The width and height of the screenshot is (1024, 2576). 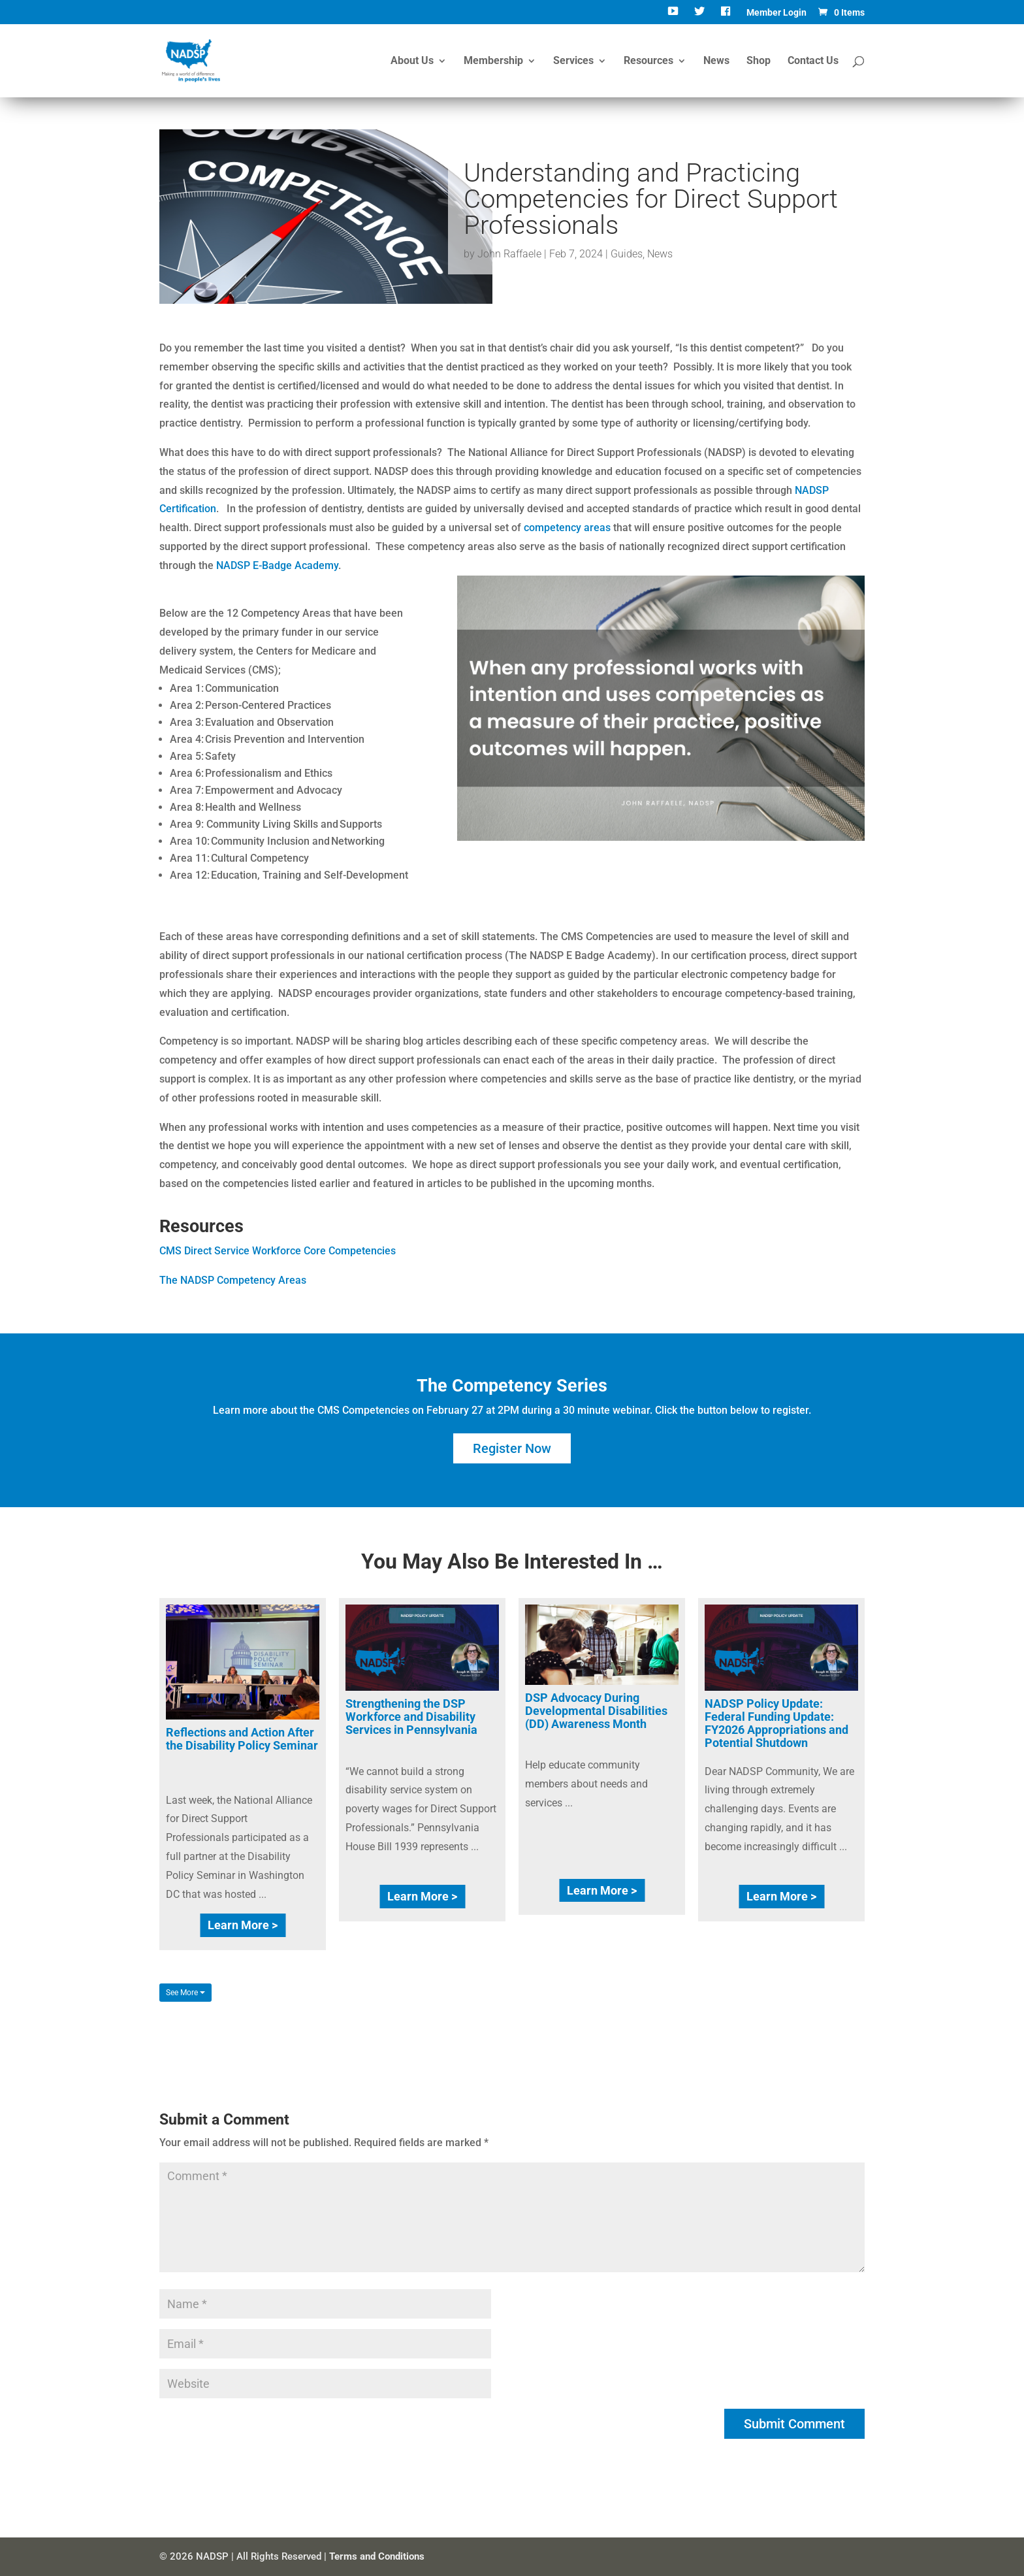 What do you see at coordinates (243, 1925) in the screenshot?
I see `Learn More >` at bounding box center [243, 1925].